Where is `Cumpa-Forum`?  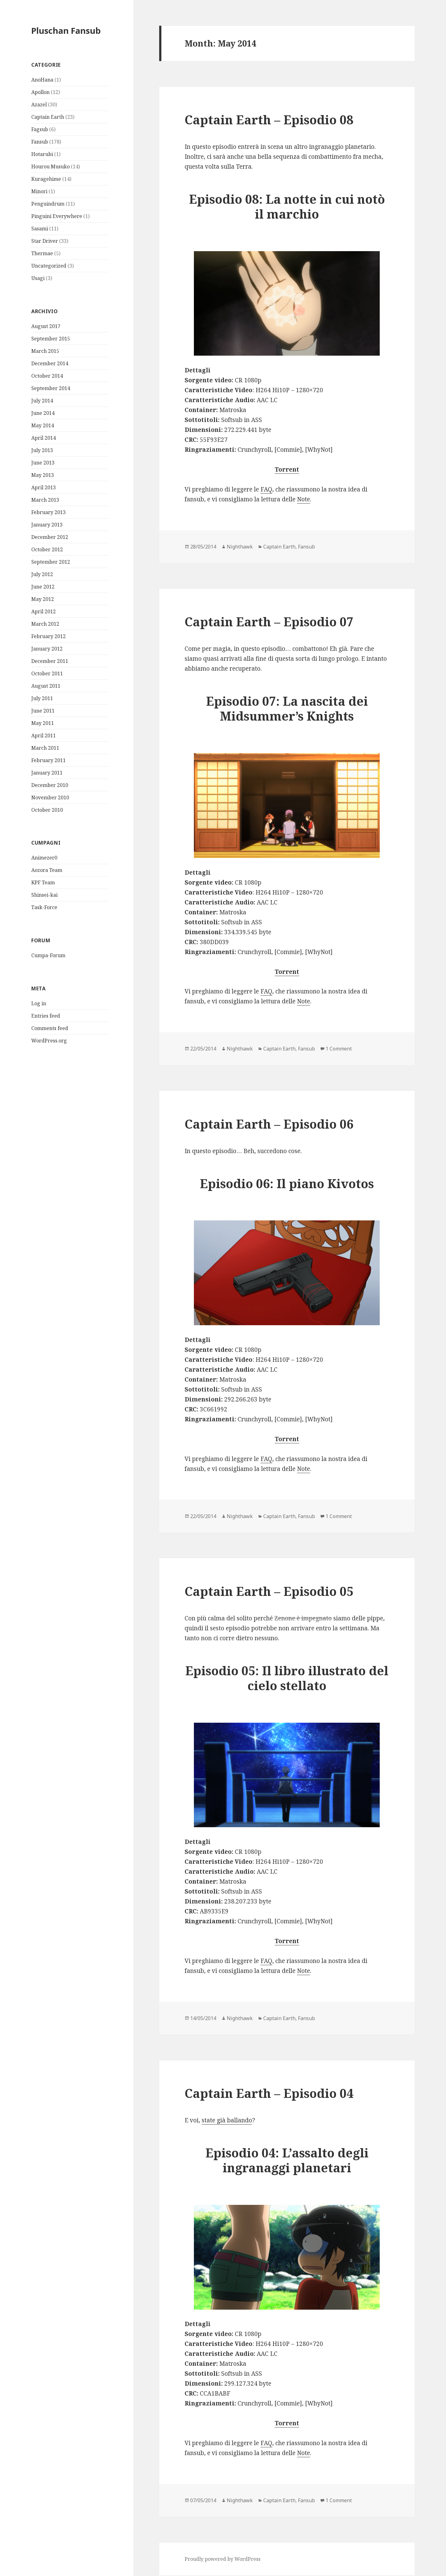
Cumpa-Forum is located at coordinates (48, 955).